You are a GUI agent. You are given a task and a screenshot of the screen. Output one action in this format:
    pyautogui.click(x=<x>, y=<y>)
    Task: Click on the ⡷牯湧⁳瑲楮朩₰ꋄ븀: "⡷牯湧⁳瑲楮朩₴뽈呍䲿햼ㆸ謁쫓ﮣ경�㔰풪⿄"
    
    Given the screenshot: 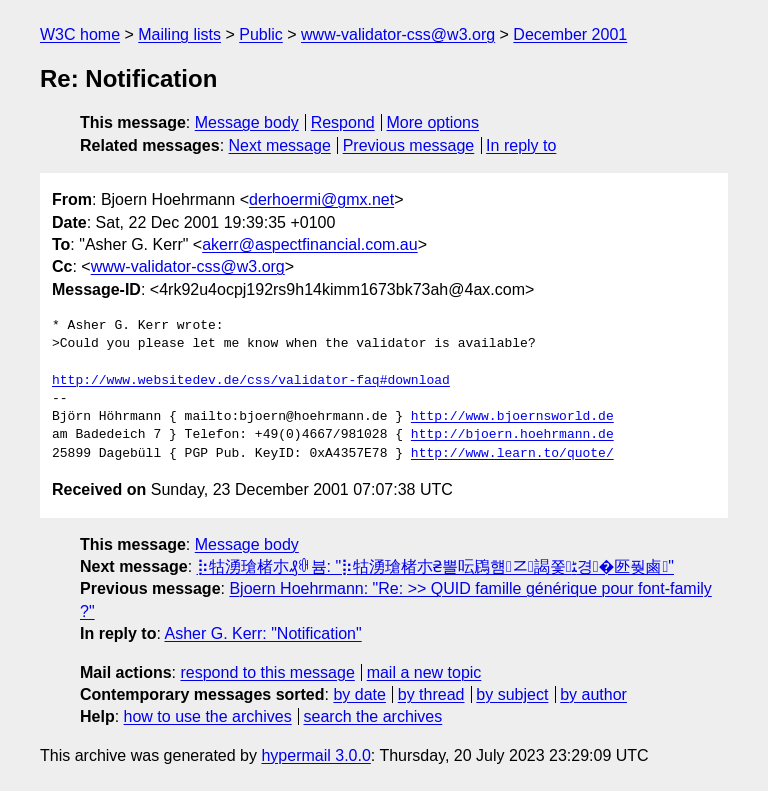 What is the action you would take?
    pyautogui.click(x=435, y=566)
    